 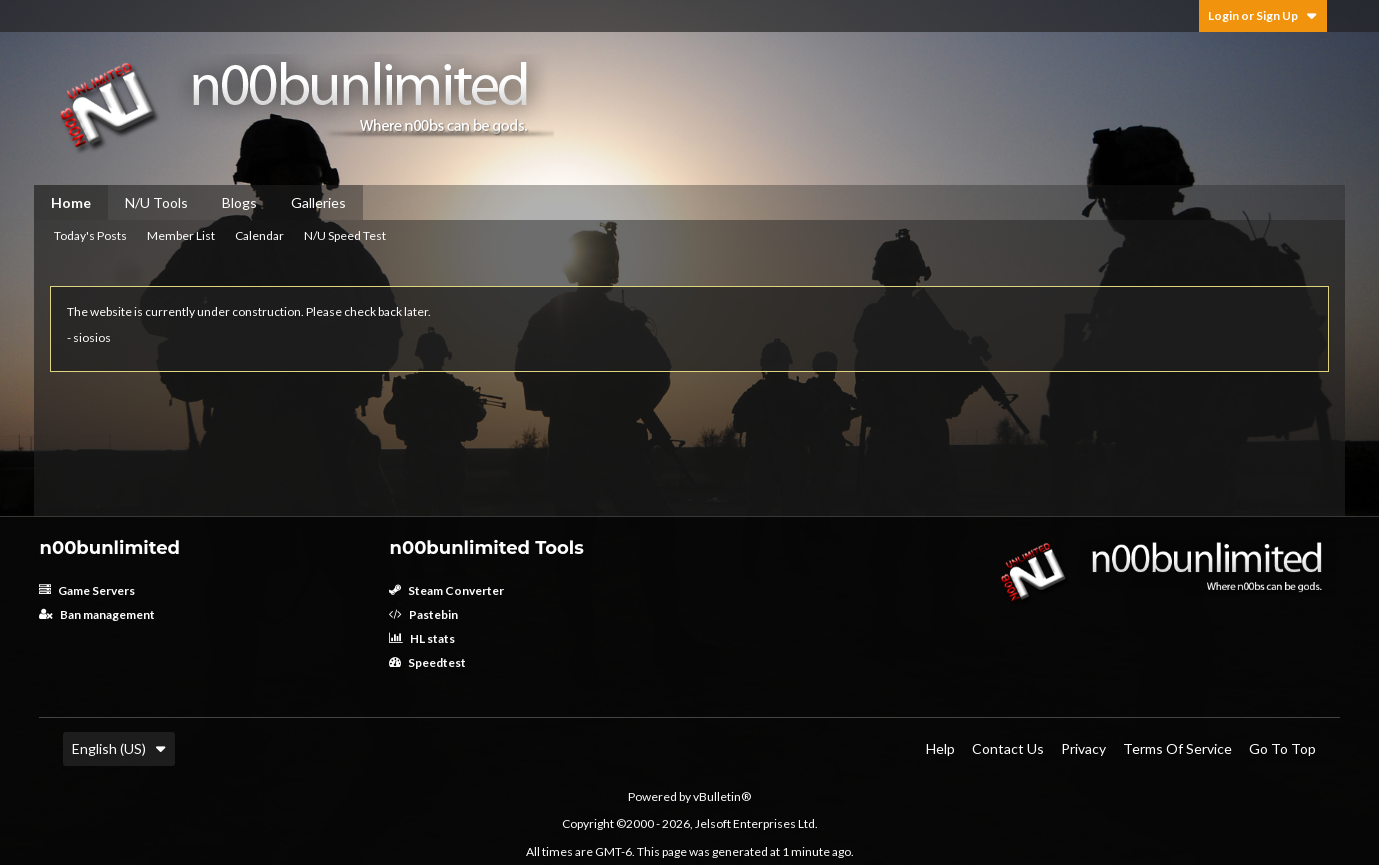 I want to click on Speedtest, so click(x=427, y=662).